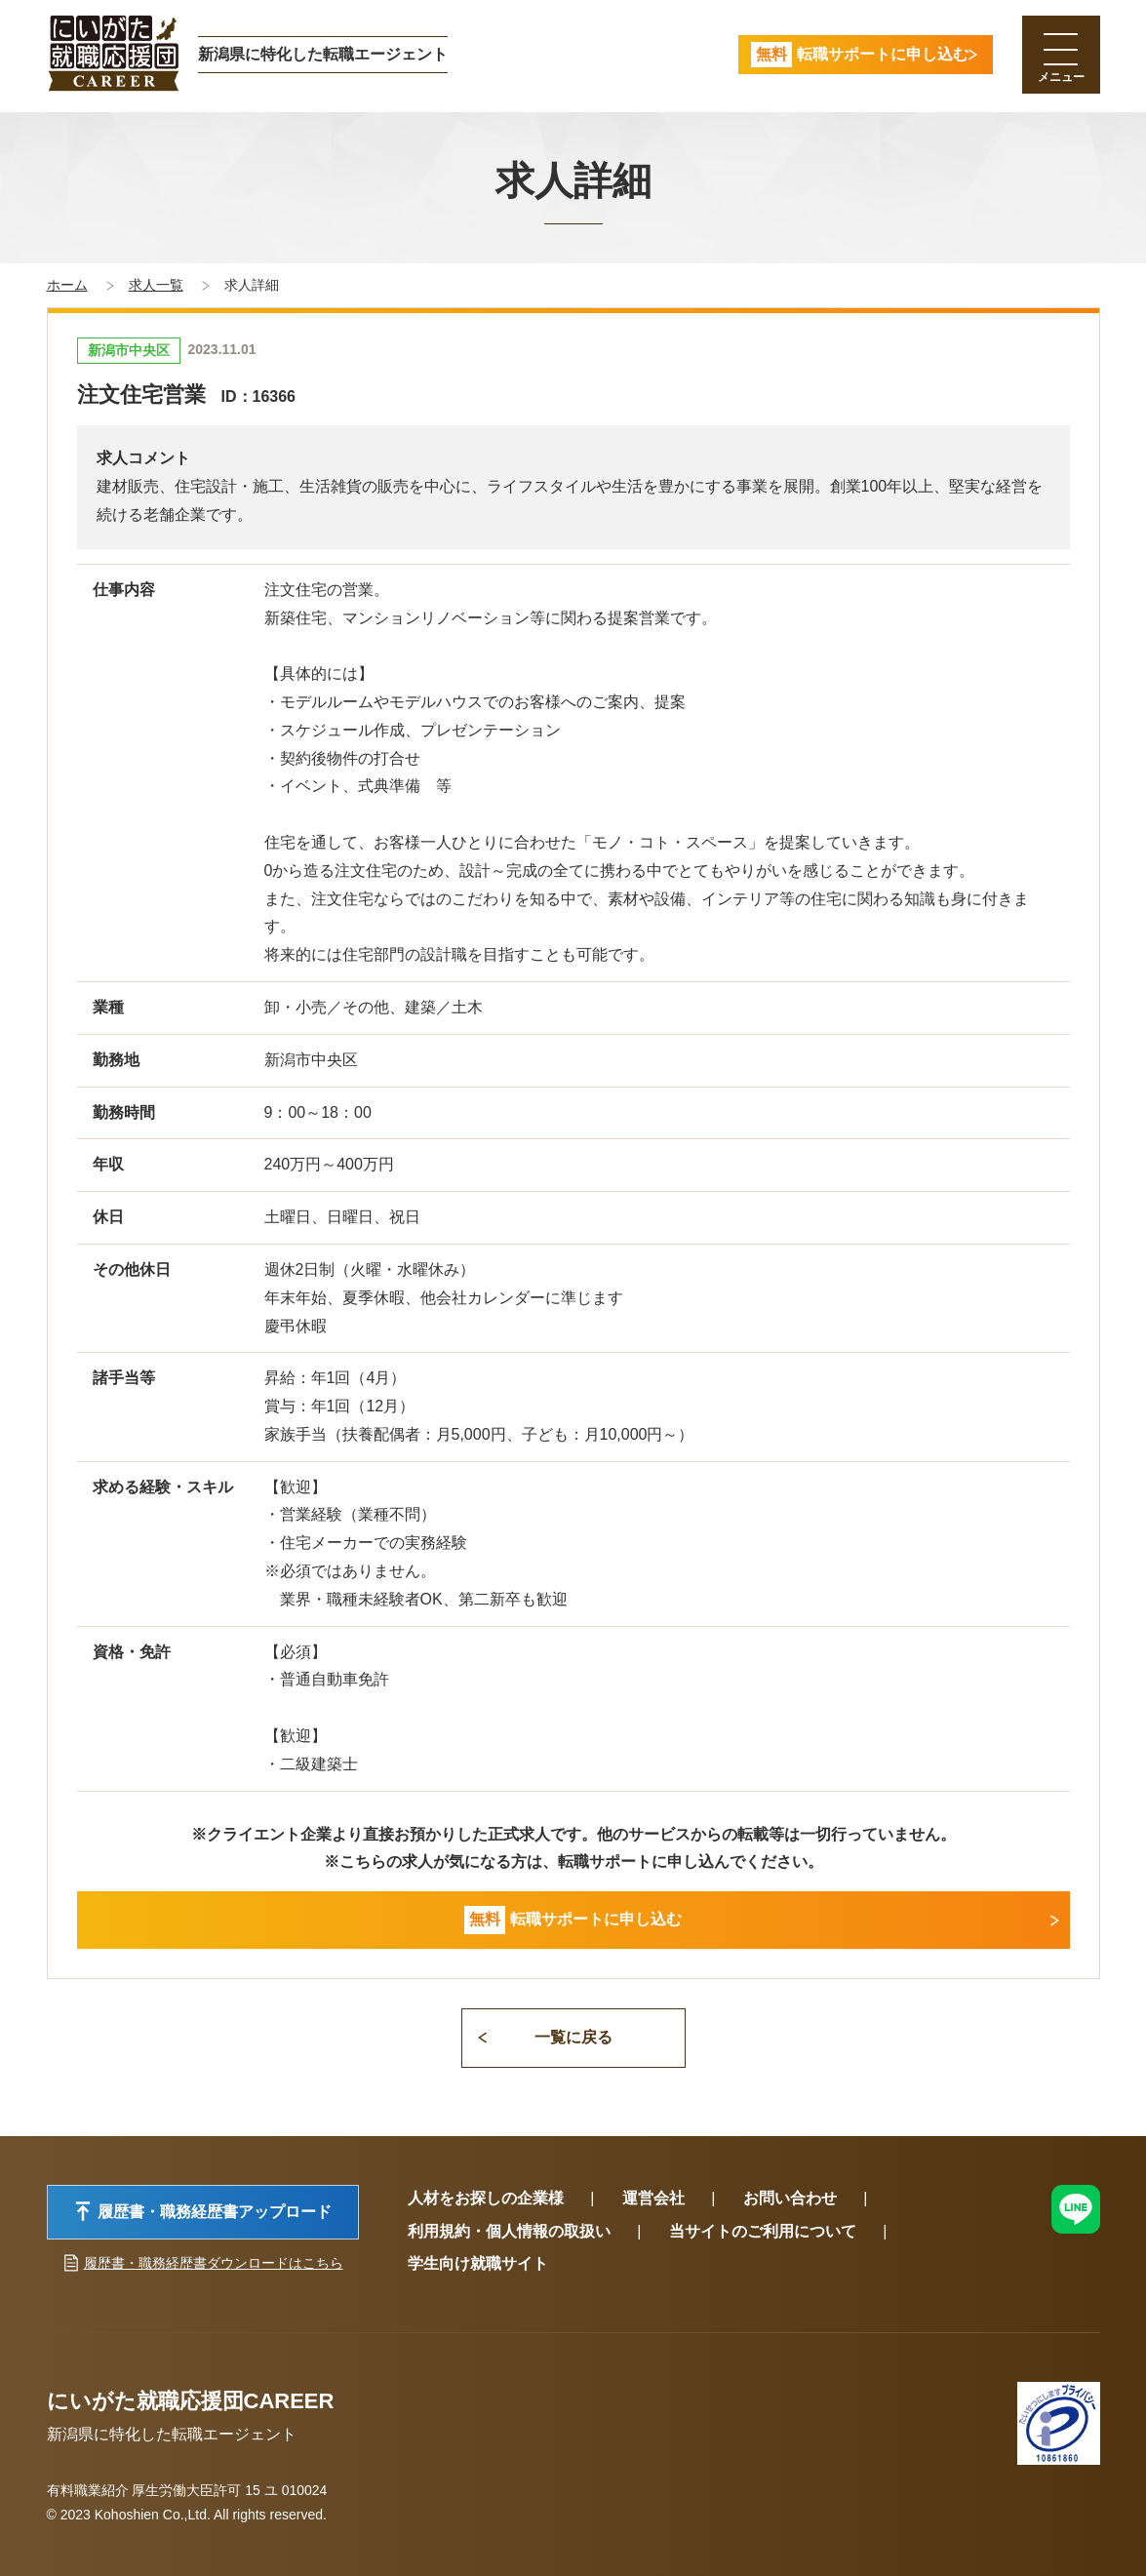 The image size is (1146, 2576). Describe the element at coordinates (573, 1920) in the screenshot. I see `転職サポートに申し込む` at that location.